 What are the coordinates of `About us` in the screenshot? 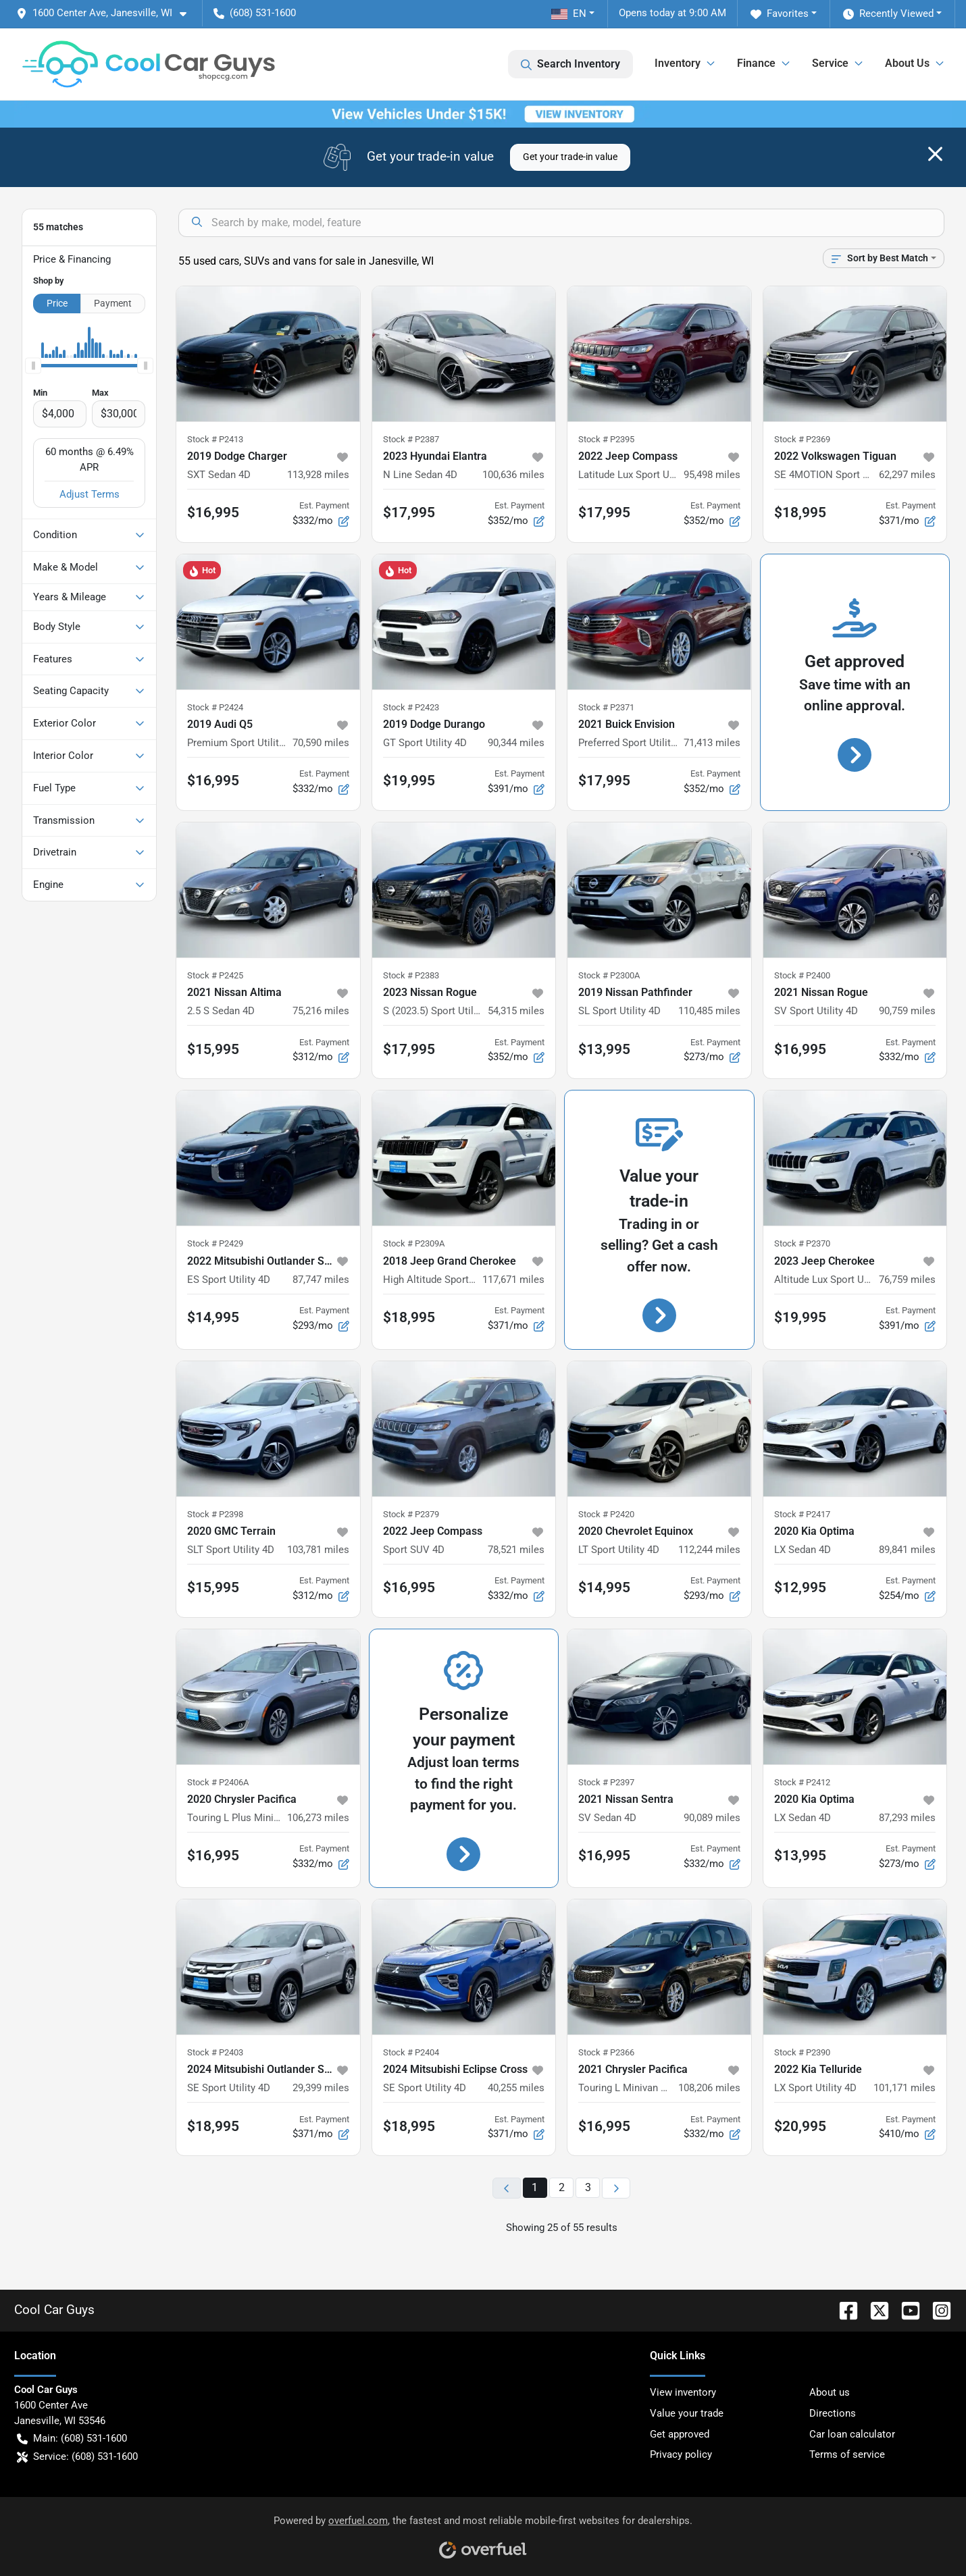 It's located at (829, 2392).